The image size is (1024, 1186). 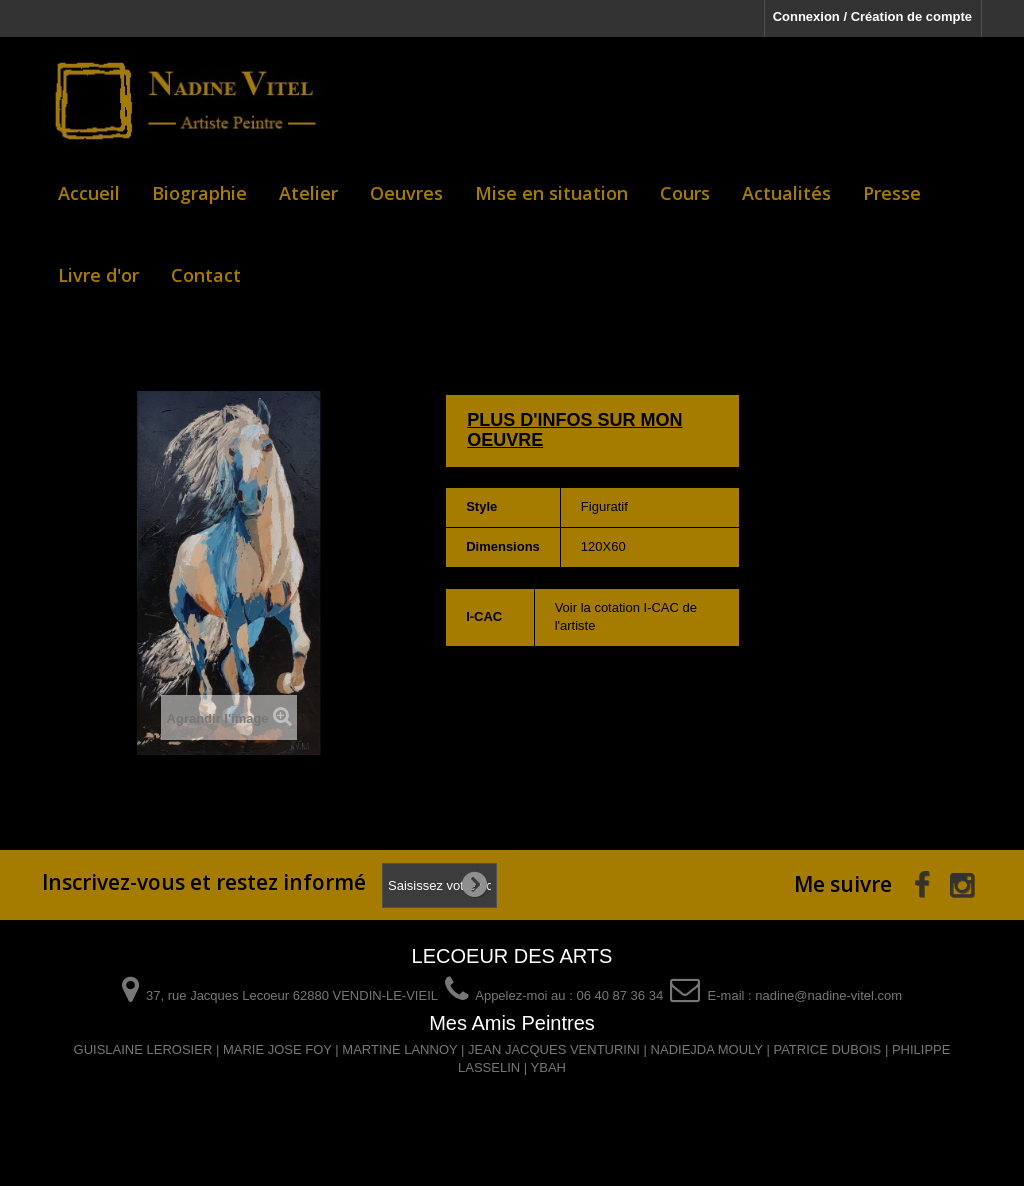 What do you see at coordinates (143, 1049) in the screenshot?
I see `GUISLAINE LEROSIER` at bounding box center [143, 1049].